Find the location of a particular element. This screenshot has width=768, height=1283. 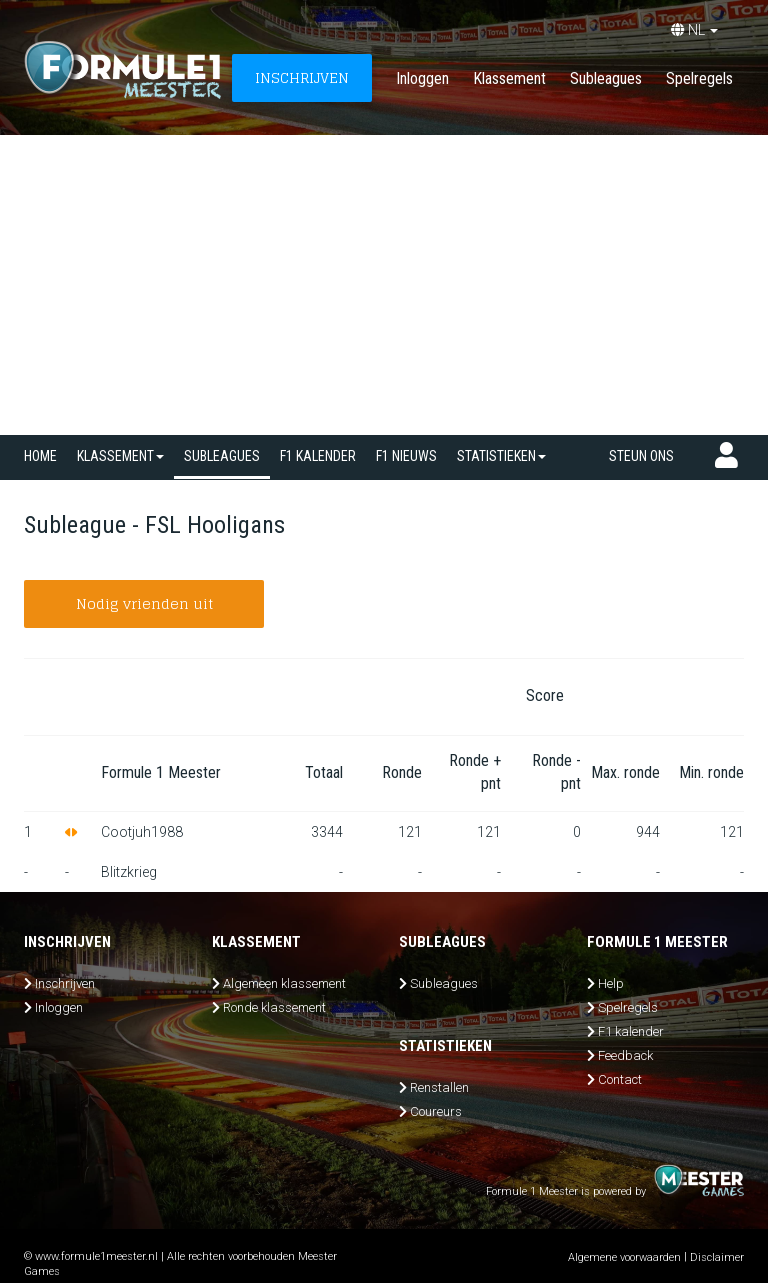

F1 nieuws is located at coordinates (406, 456).